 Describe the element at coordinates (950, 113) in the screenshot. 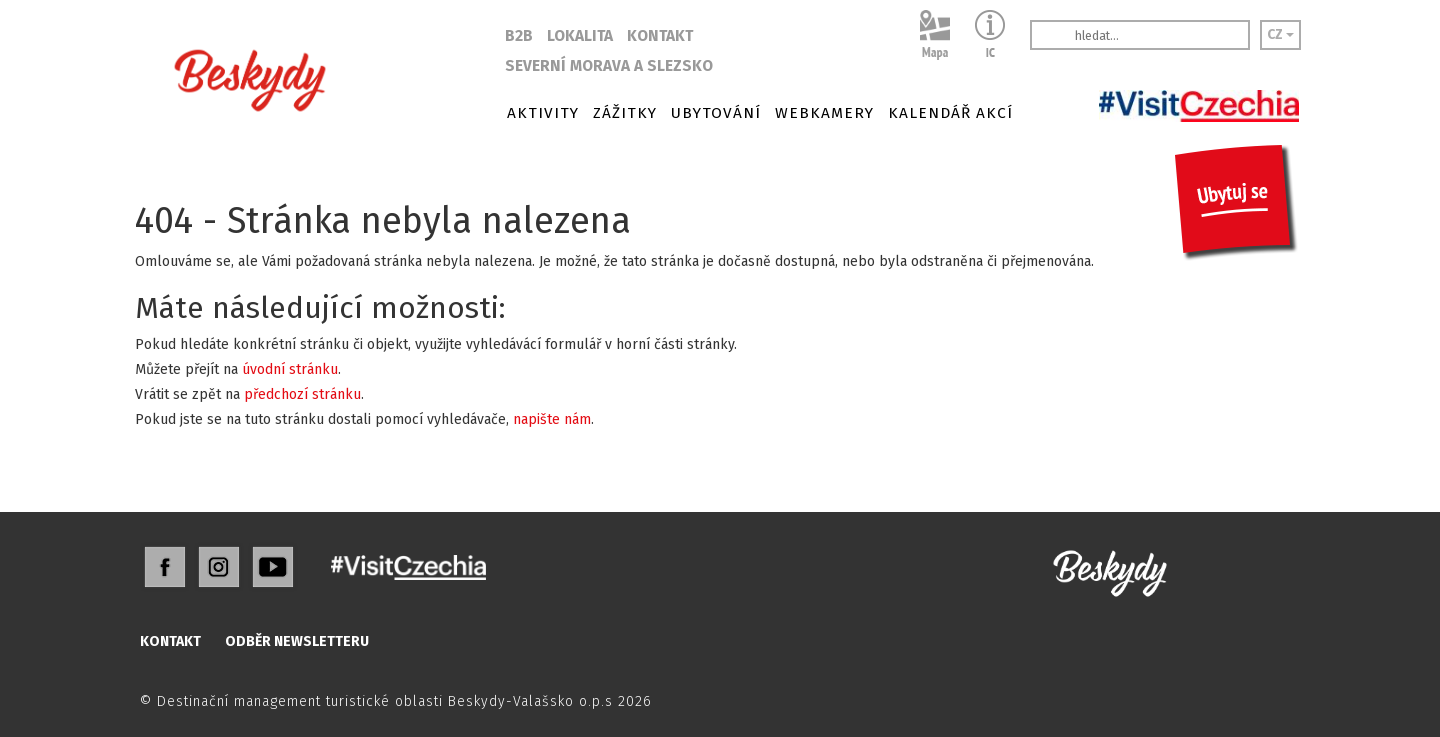

I see `KALENDÁŘ AKCÍ` at that location.